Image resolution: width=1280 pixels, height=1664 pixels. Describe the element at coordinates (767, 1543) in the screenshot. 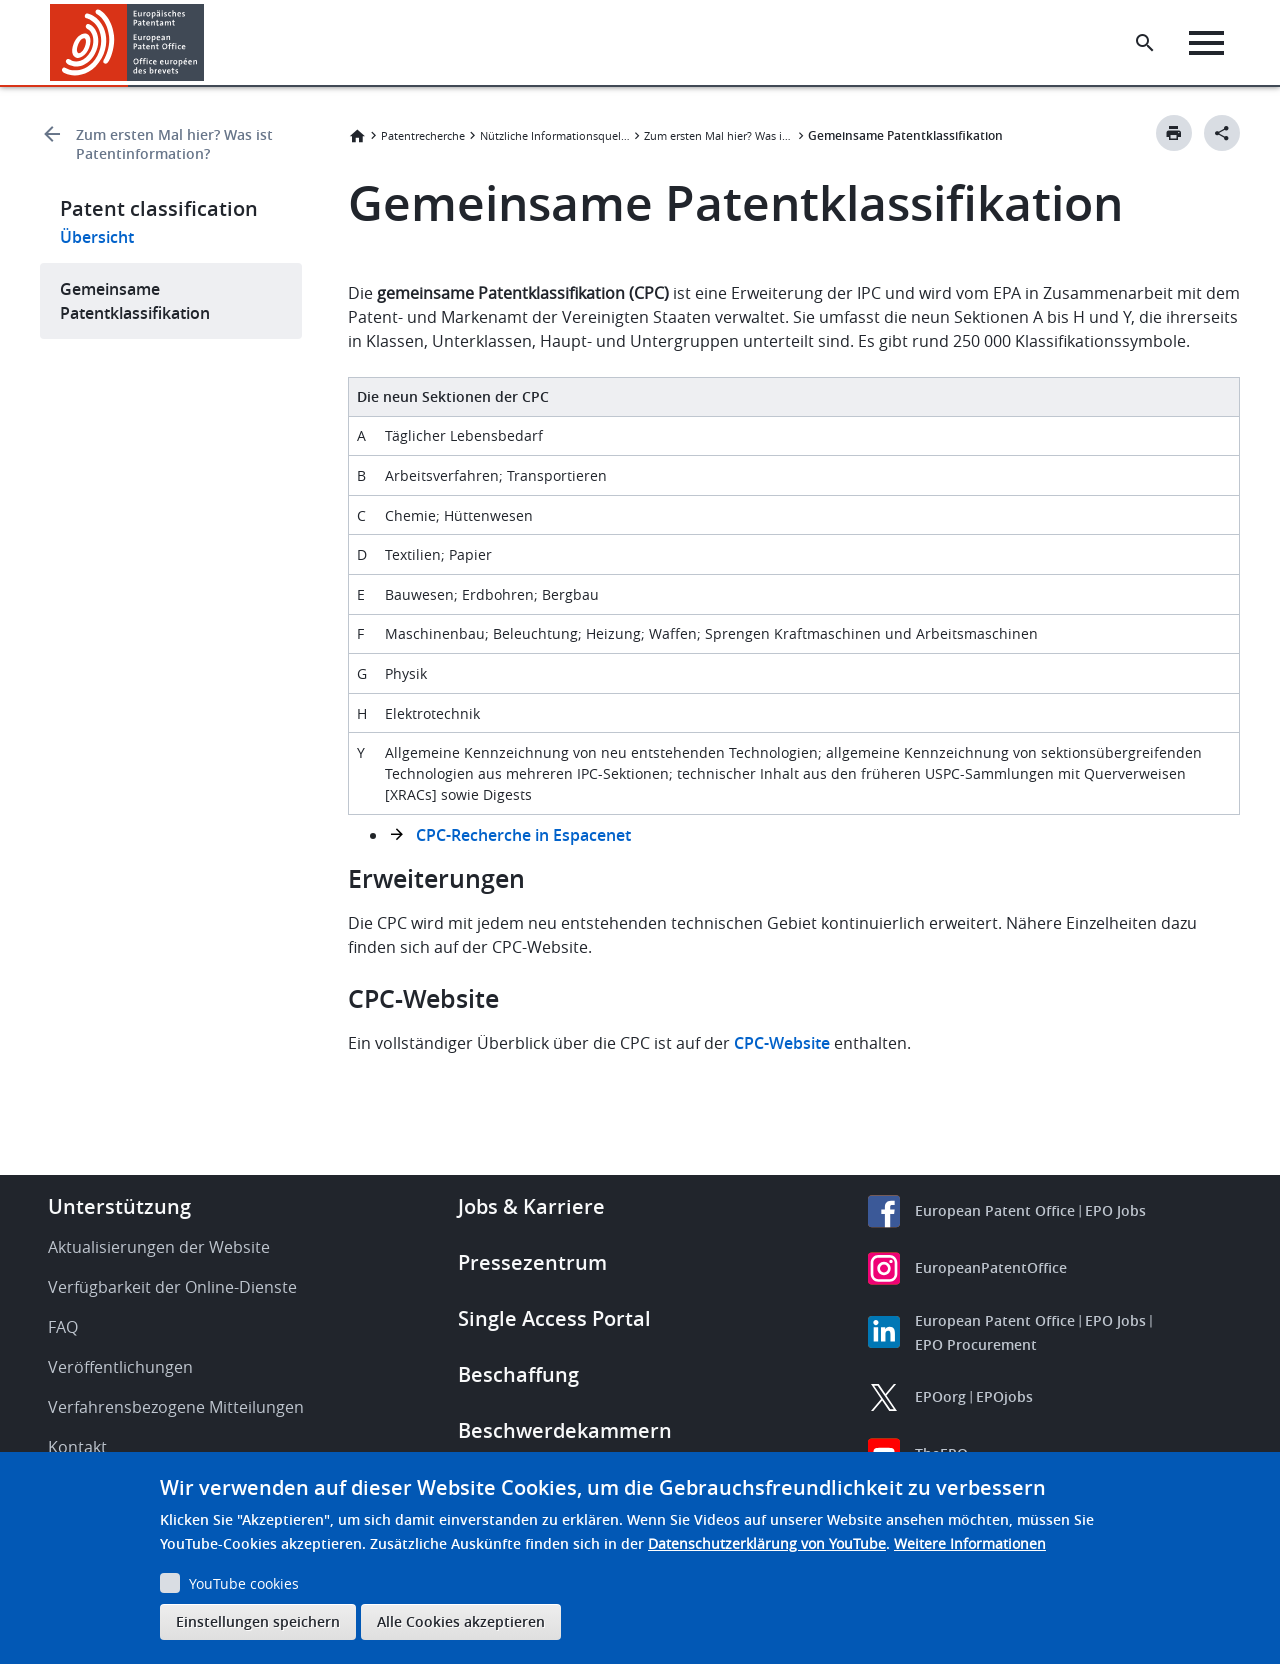

I see `Datenschutzerklärung von YouTube` at that location.